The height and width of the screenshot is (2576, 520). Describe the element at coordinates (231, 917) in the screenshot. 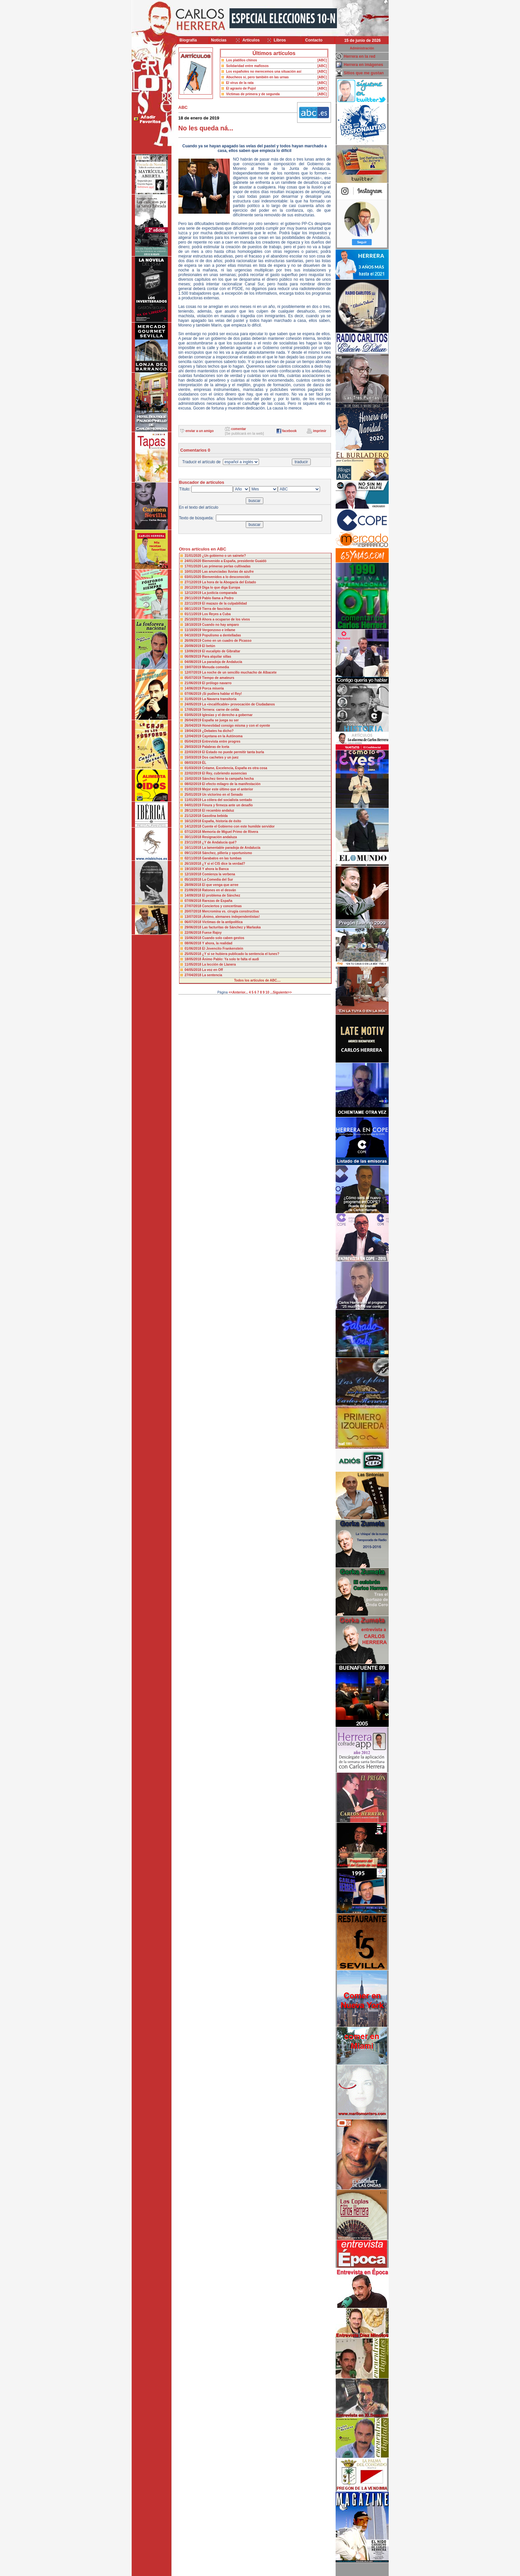

I see `¡Ánimo, alemanes independentistas!` at that location.